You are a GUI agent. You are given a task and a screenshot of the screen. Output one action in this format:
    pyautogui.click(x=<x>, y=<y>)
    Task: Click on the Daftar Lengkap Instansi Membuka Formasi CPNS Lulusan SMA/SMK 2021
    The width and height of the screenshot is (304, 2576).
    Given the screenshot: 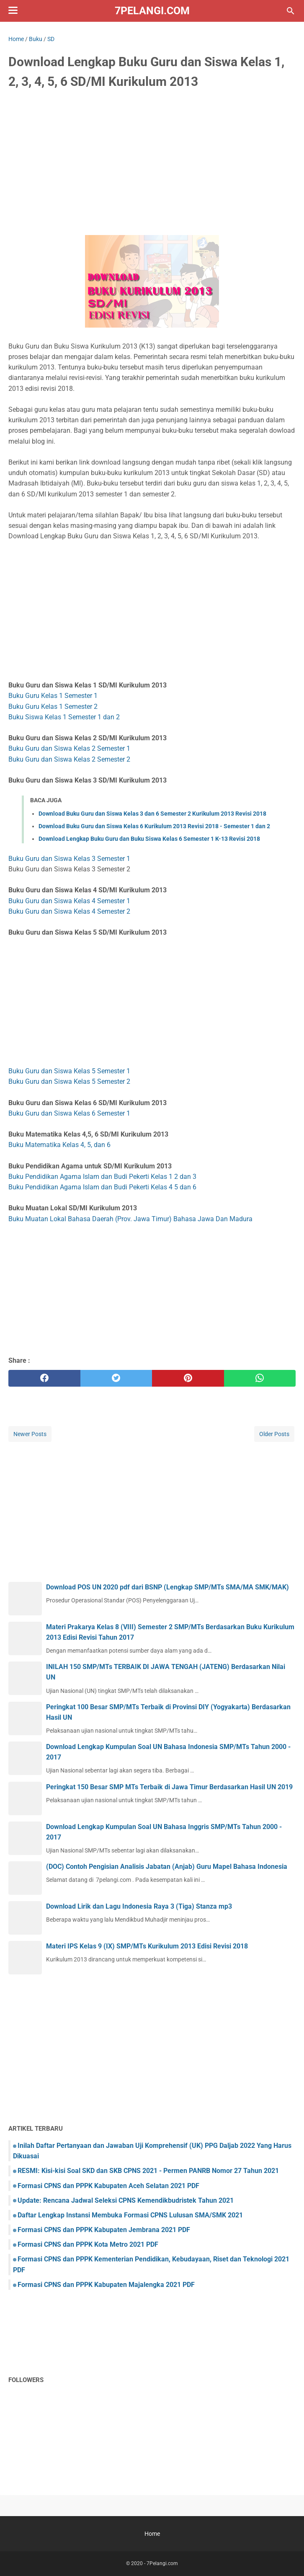 What is the action you would take?
    pyautogui.click(x=130, y=2215)
    